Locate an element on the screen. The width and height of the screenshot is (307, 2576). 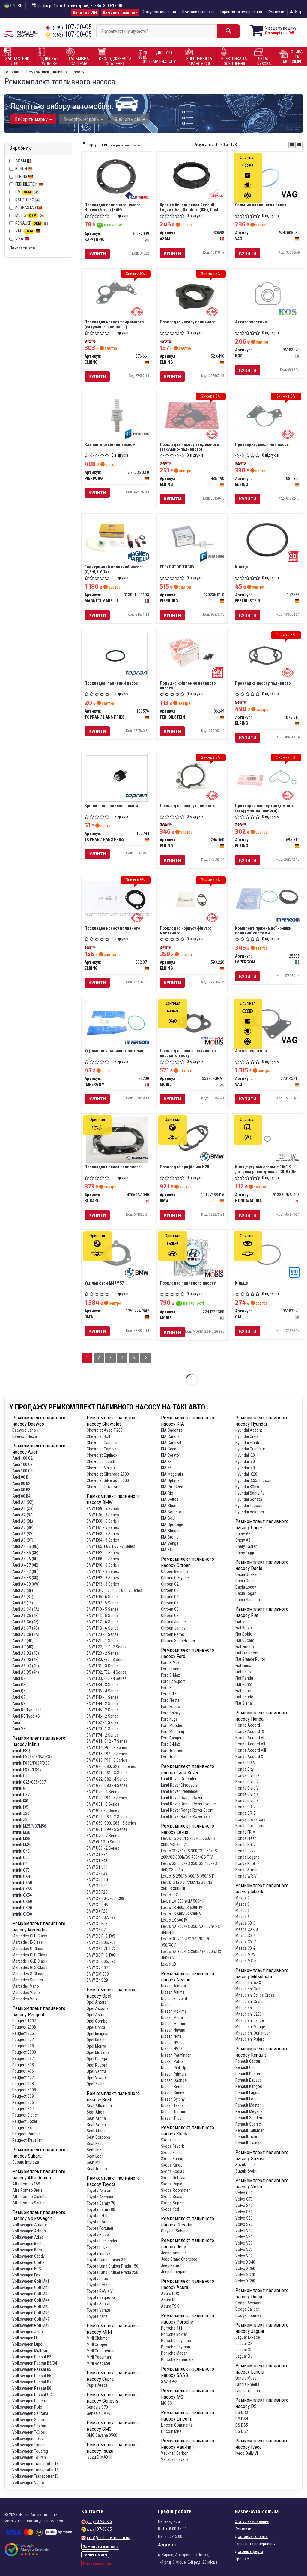
Chery A3 is located at coordinates (243, 1533).